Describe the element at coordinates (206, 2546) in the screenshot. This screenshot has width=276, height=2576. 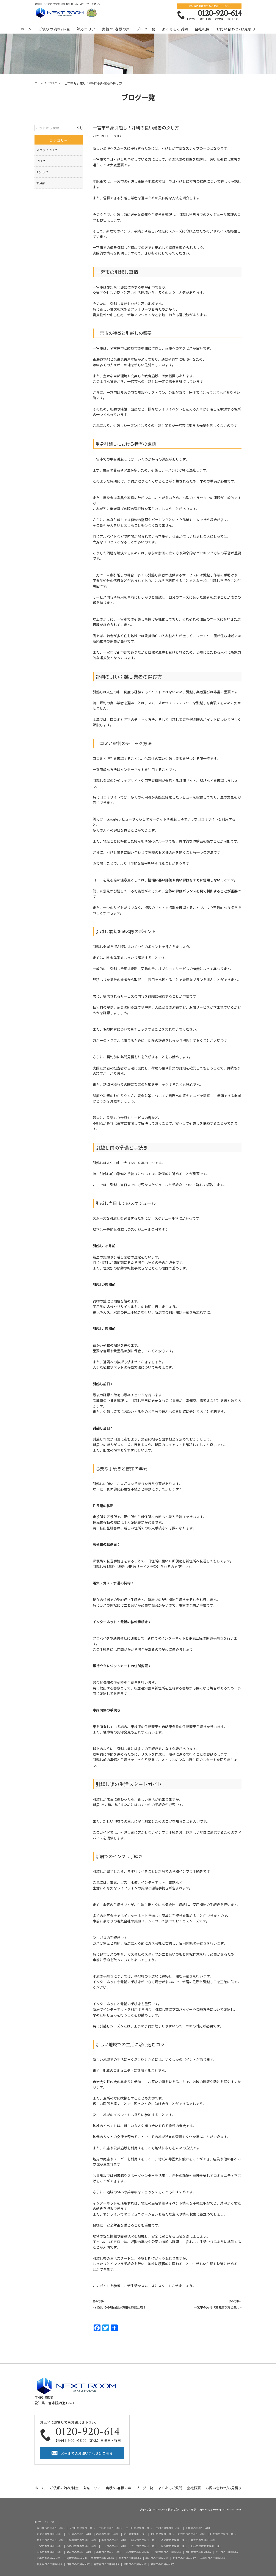
I see `北名古屋市の単身引っ越し` at that location.